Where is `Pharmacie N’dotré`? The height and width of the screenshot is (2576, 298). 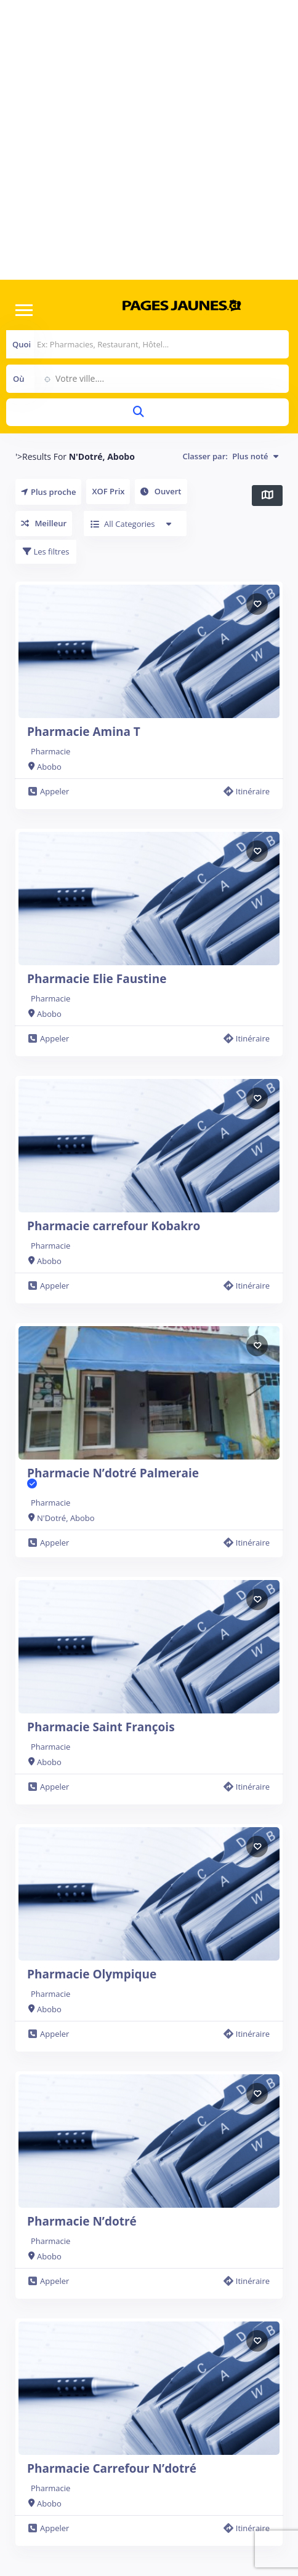 Pharmacie N’dotré is located at coordinates (82, 2221).